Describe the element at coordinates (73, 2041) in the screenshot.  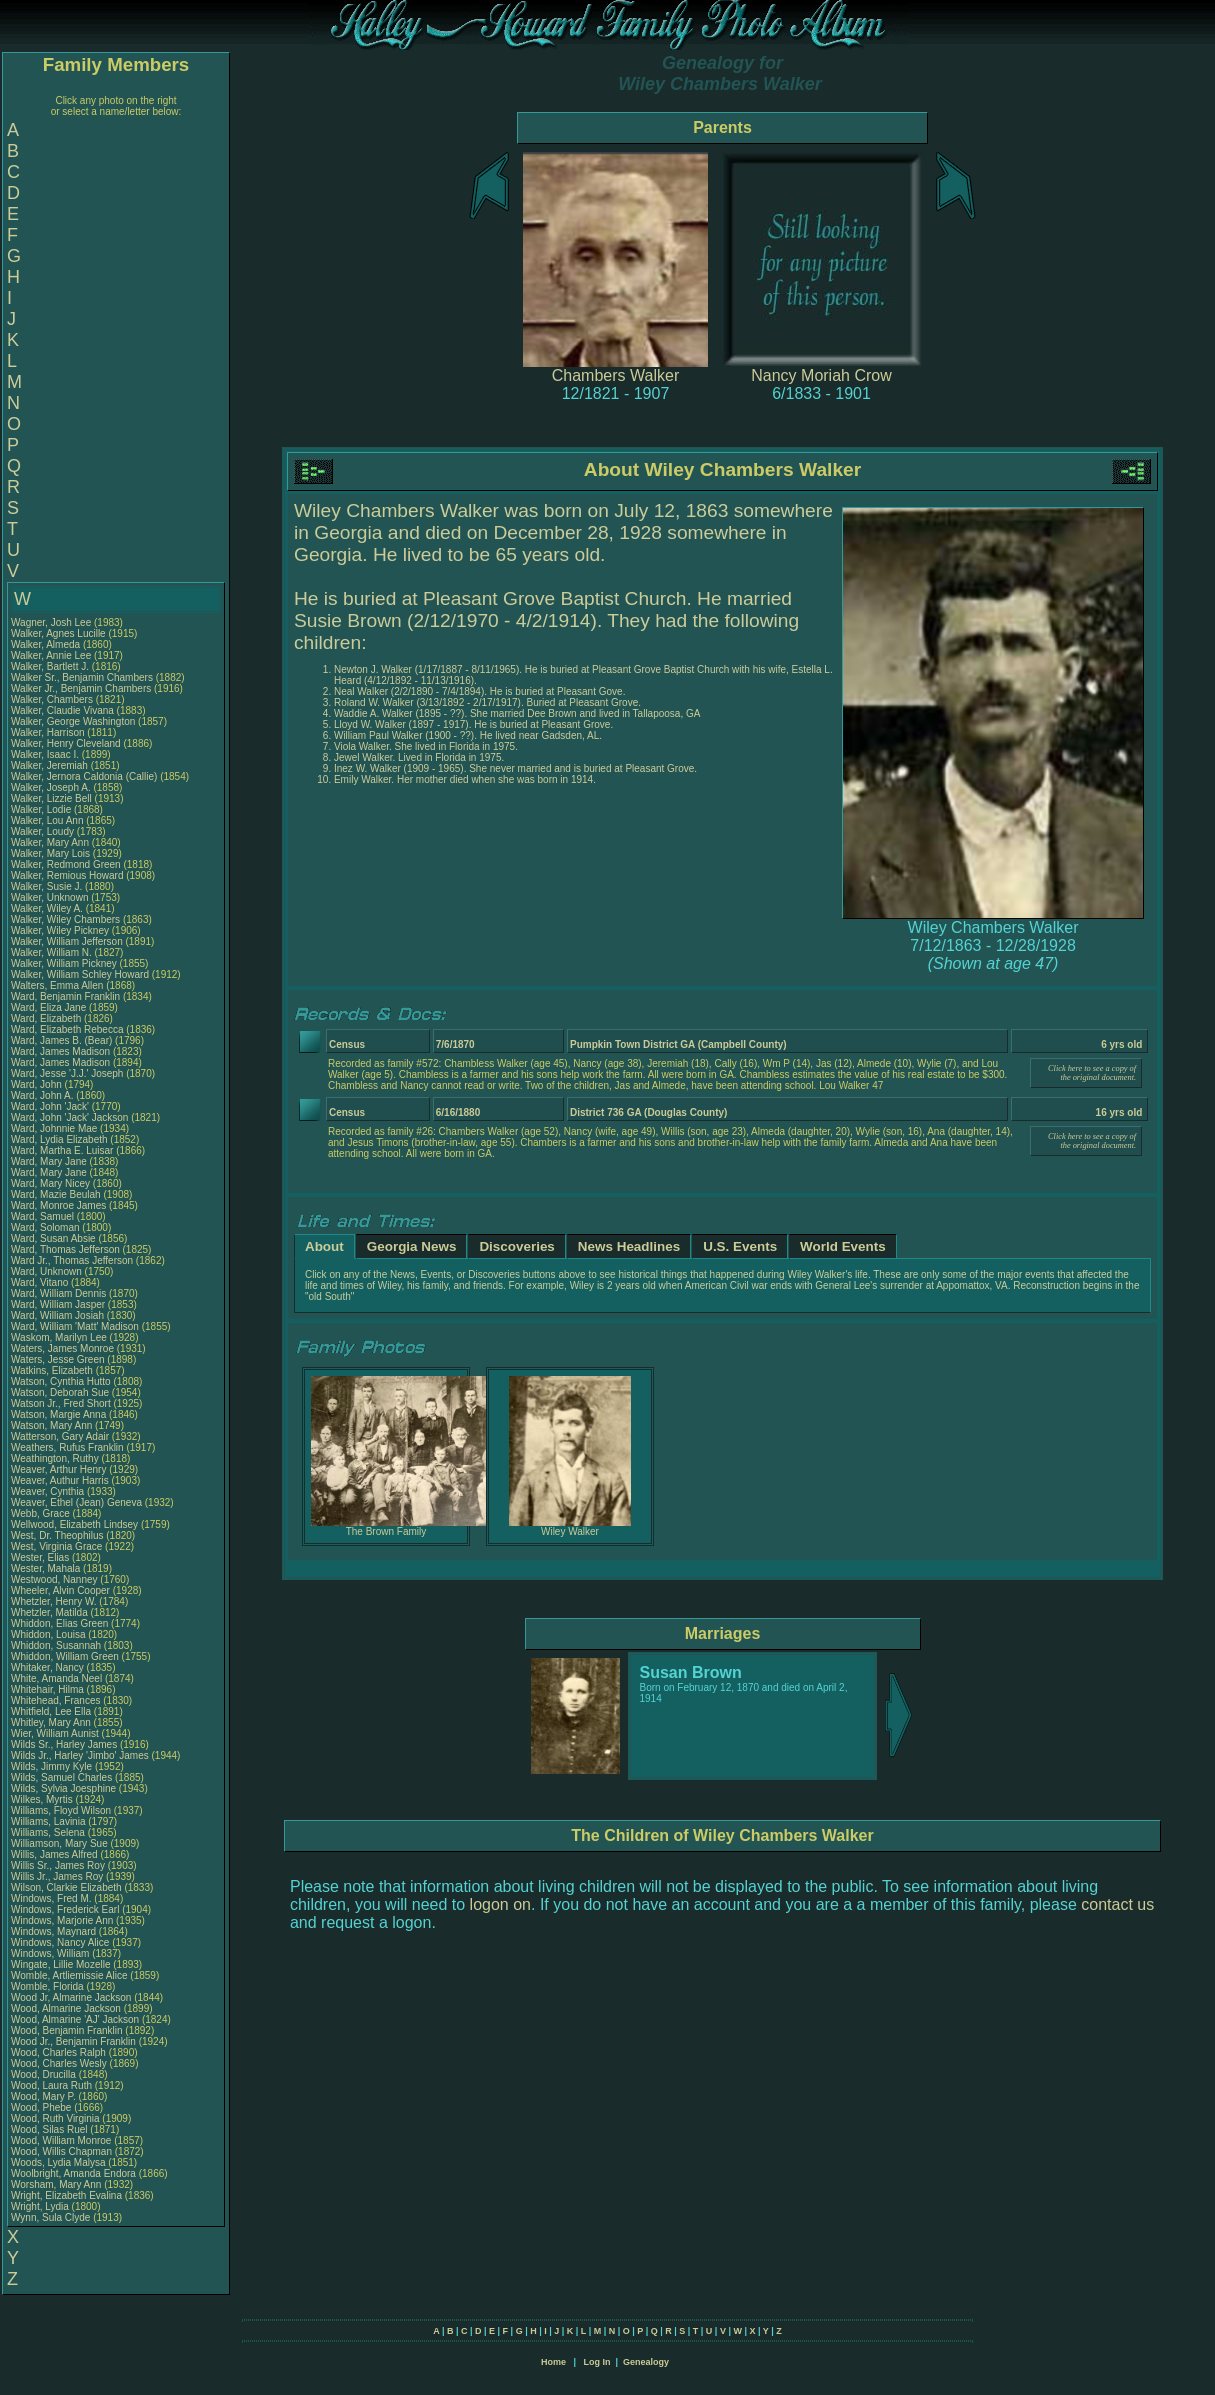
I see `Wood Jr., Benjamin Franklin` at that location.